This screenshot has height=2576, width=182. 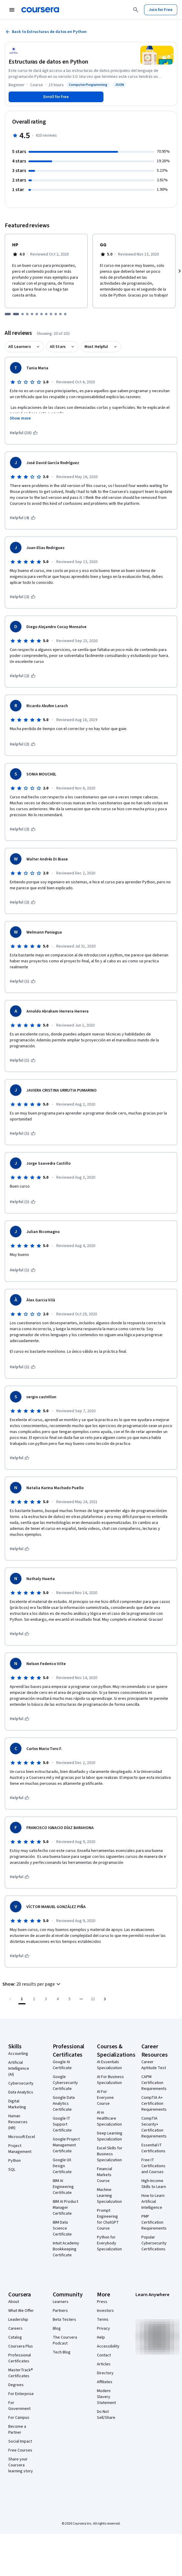 What do you see at coordinates (66, 2145) in the screenshot?
I see `Google Project Management Certificate` at bounding box center [66, 2145].